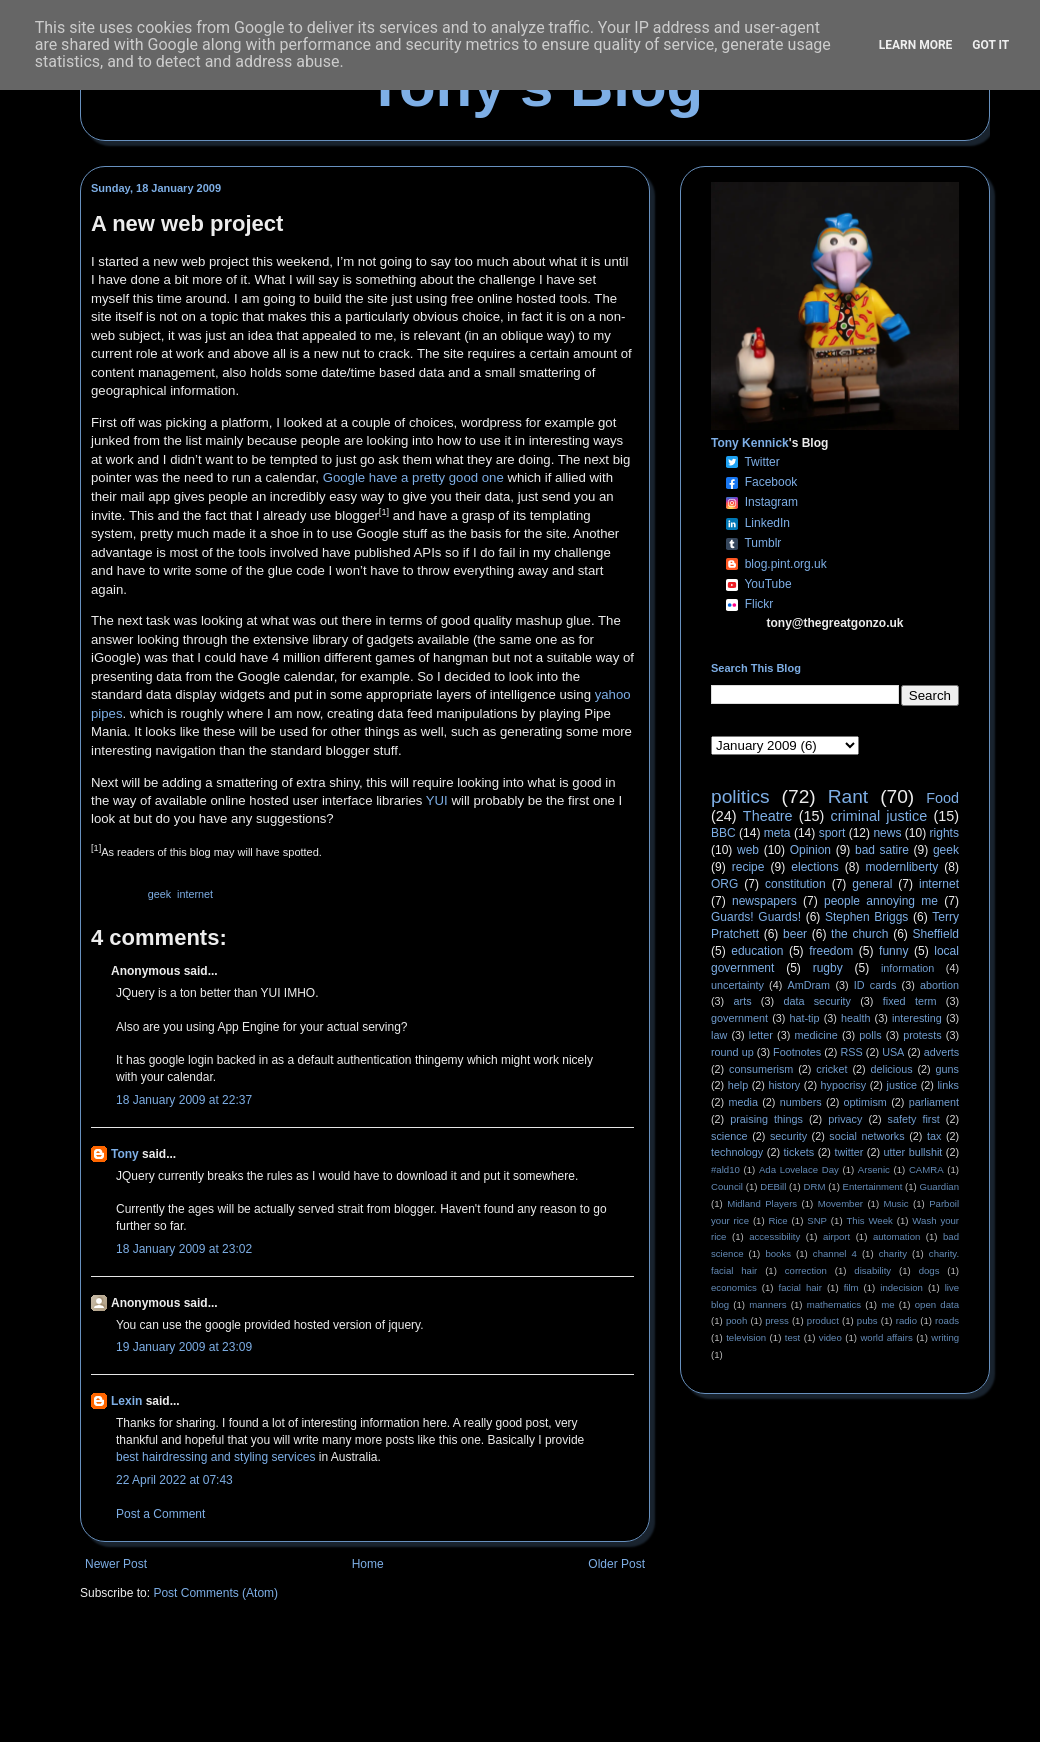 The width and height of the screenshot is (1040, 1742). What do you see at coordinates (750, 443) in the screenshot?
I see `Tony Kennick` at bounding box center [750, 443].